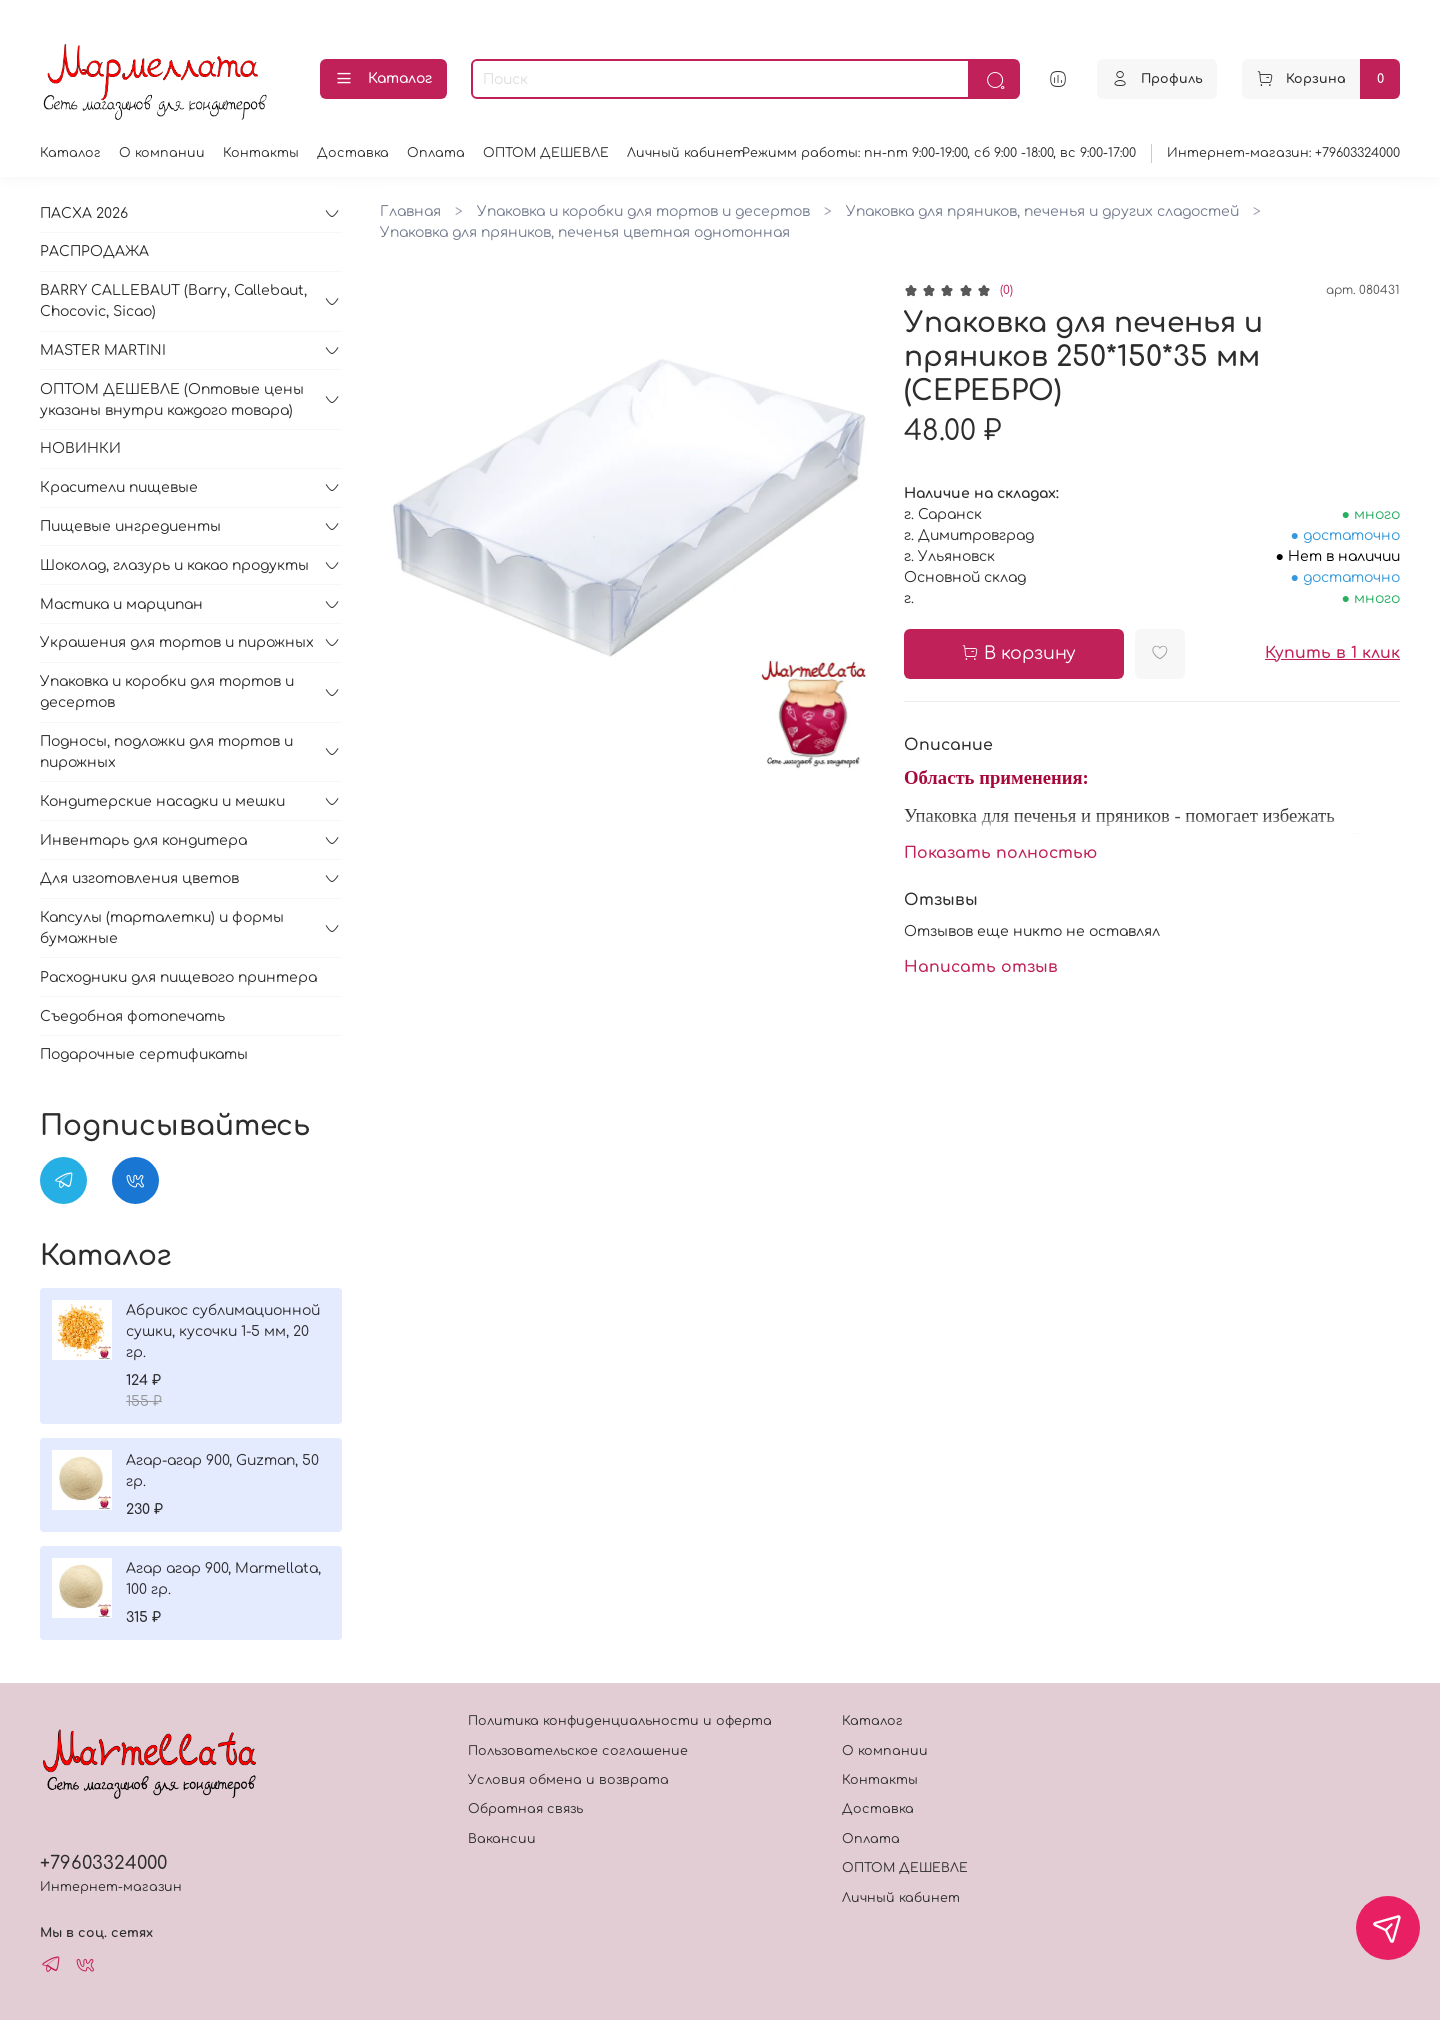 The width and height of the screenshot is (1440, 2020). What do you see at coordinates (1283, 153) in the screenshot?
I see `Интернет-магазин: +79603324000` at bounding box center [1283, 153].